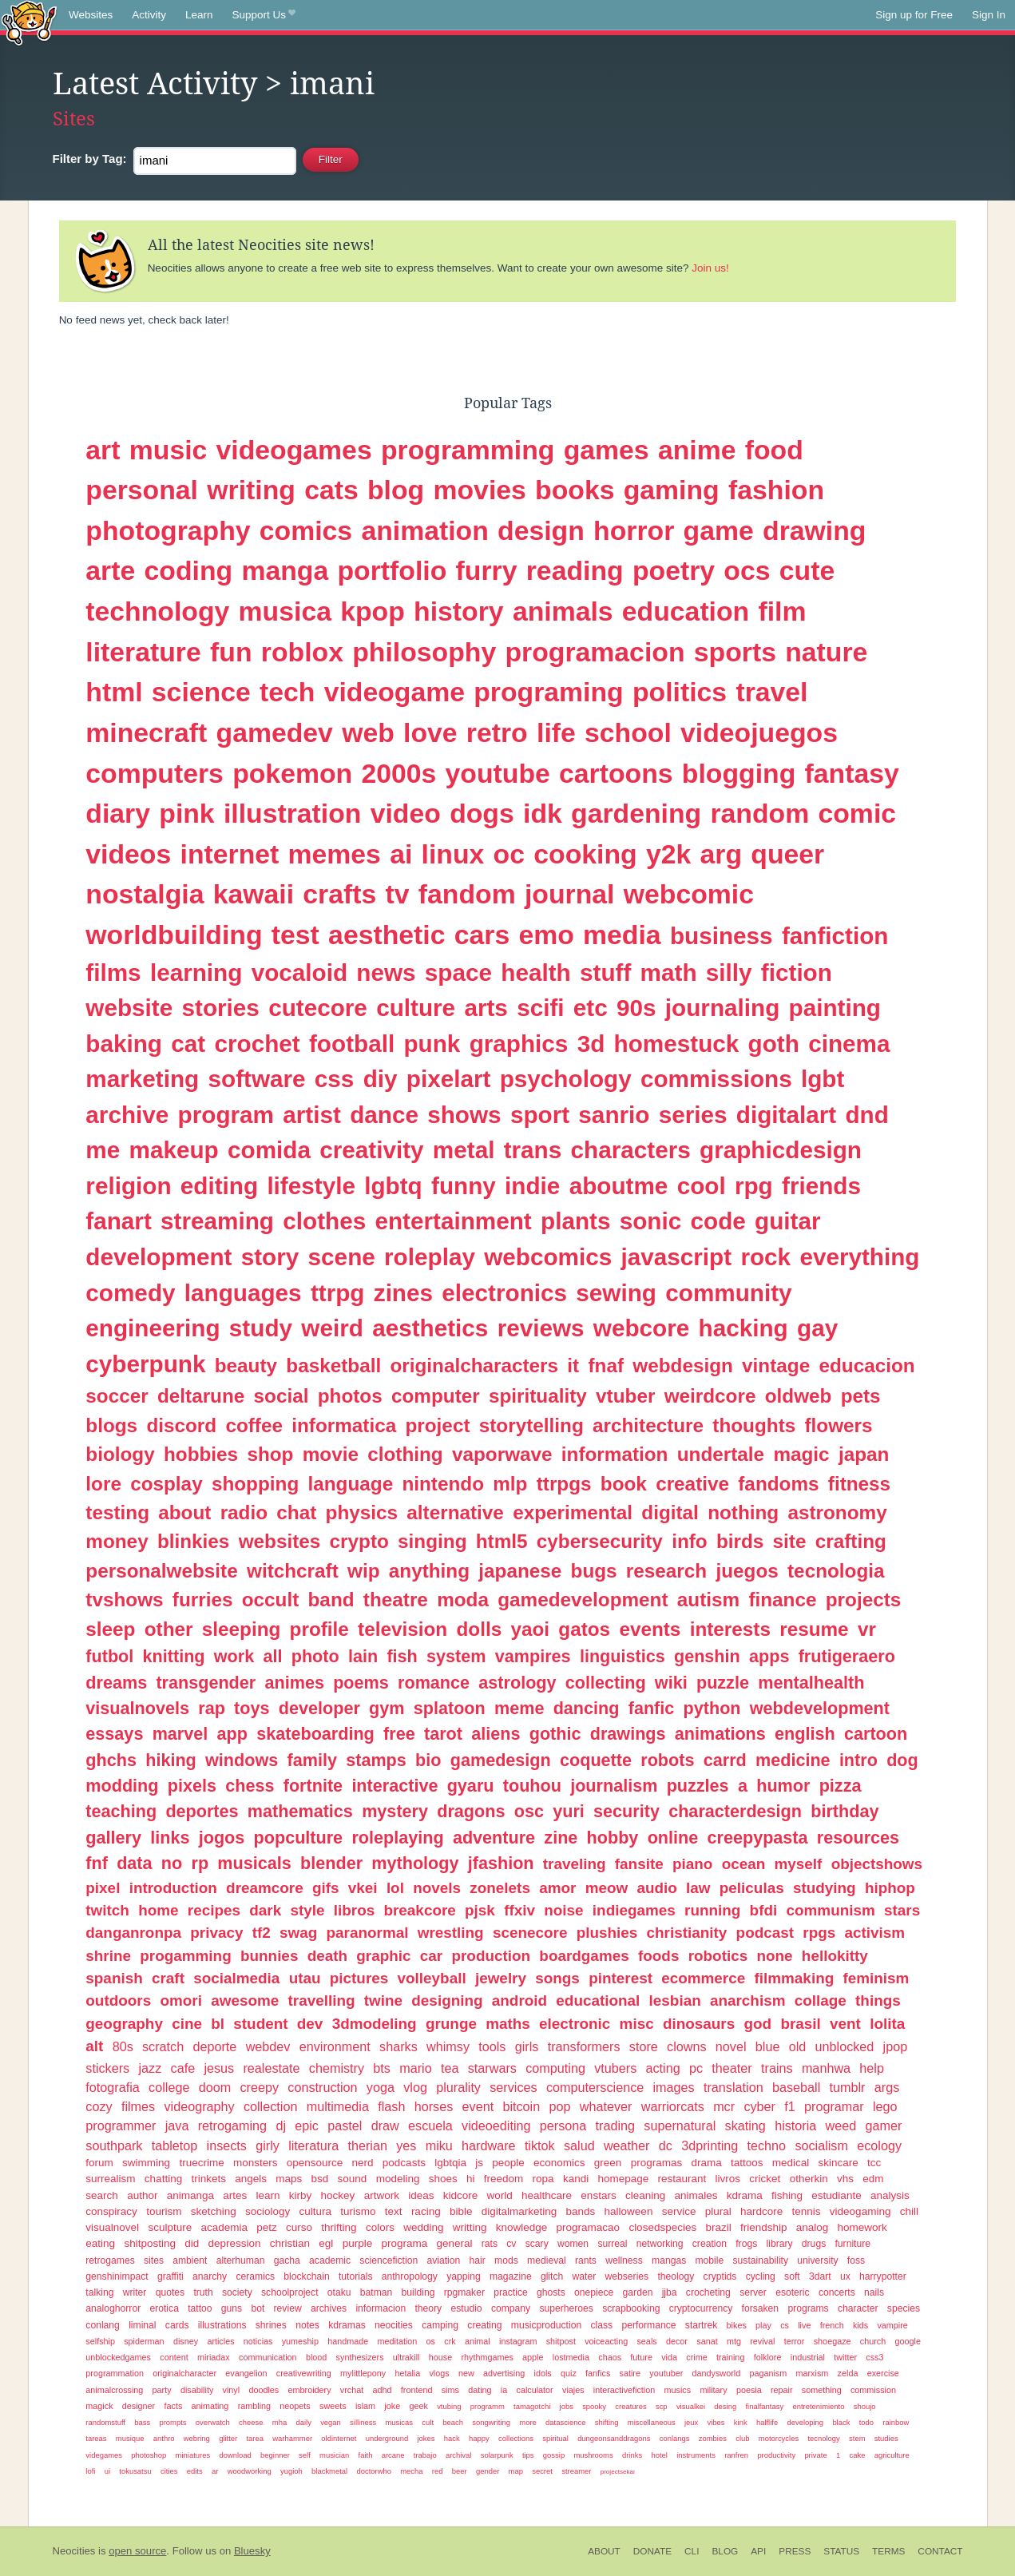 The height and width of the screenshot is (2576, 1015). Describe the element at coordinates (184, 2373) in the screenshot. I see `originalcharacter` at that location.